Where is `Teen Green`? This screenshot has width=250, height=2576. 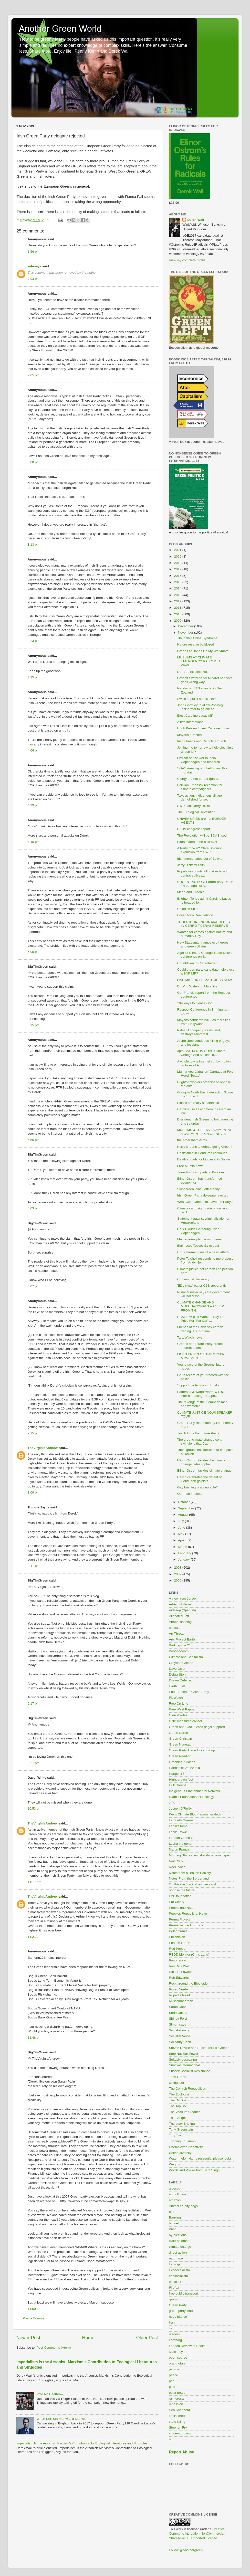 Teen Green is located at coordinates (177, 2077).